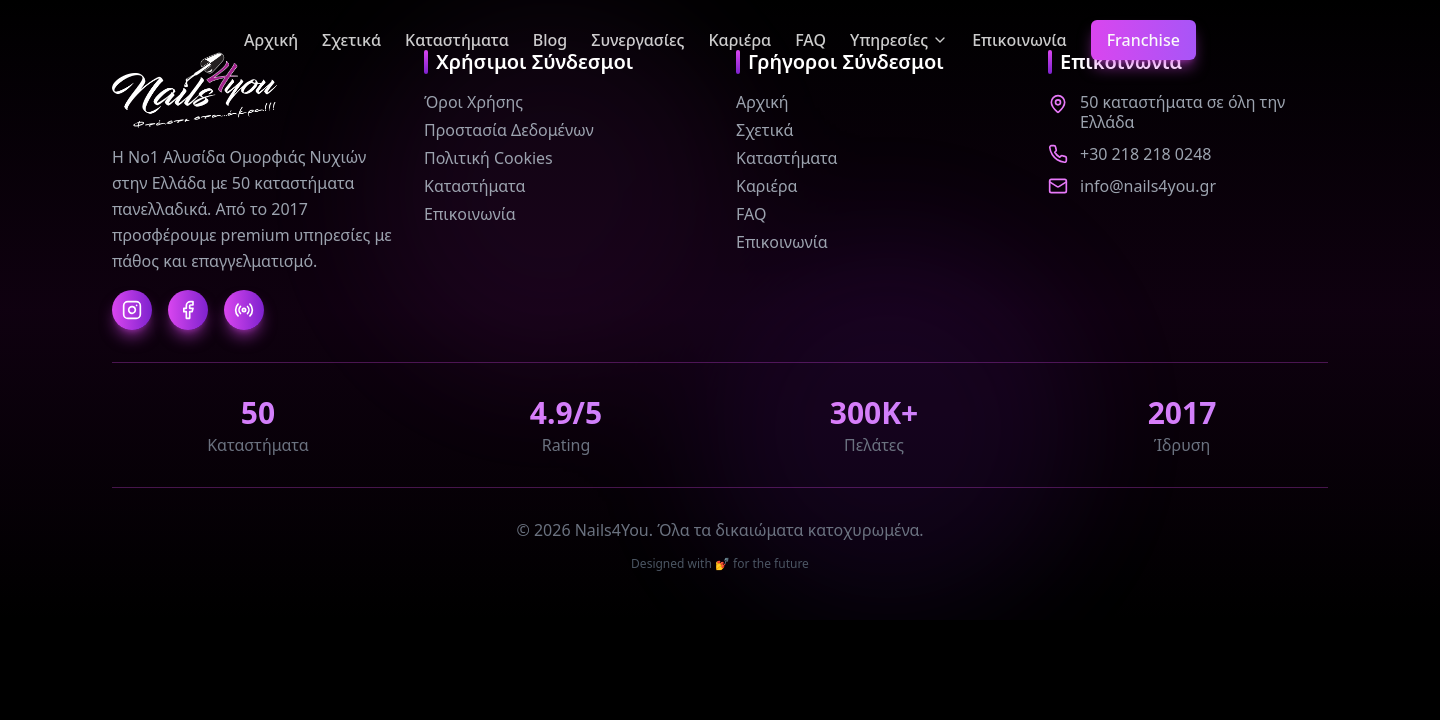 This screenshot has height=720, width=1440. What do you see at coordinates (739, 40) in the screenshot?
I see `Καριέρα` at bounding box center [739, 40].